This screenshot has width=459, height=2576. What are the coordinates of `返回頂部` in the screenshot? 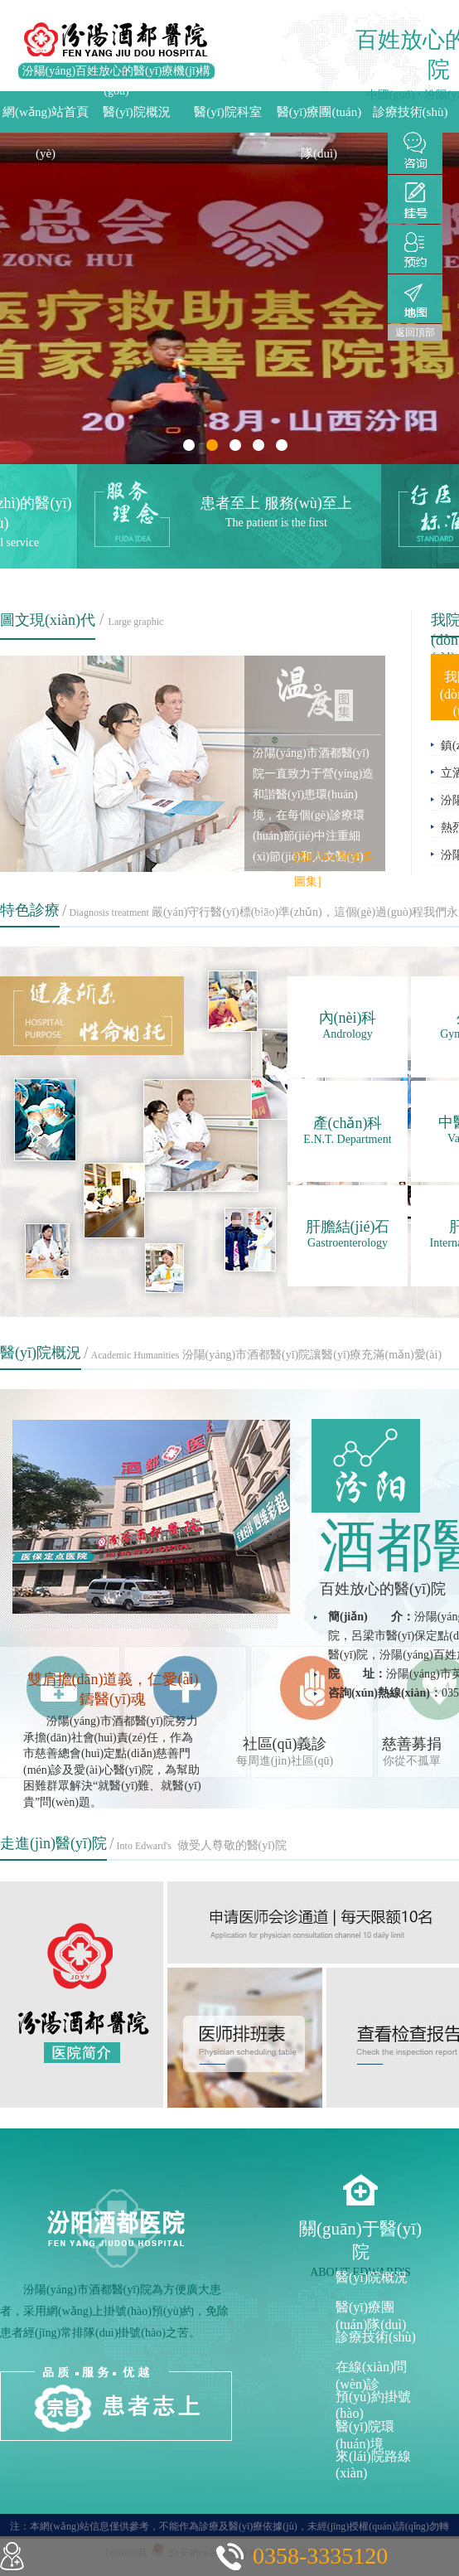 It's located at (415, 332).